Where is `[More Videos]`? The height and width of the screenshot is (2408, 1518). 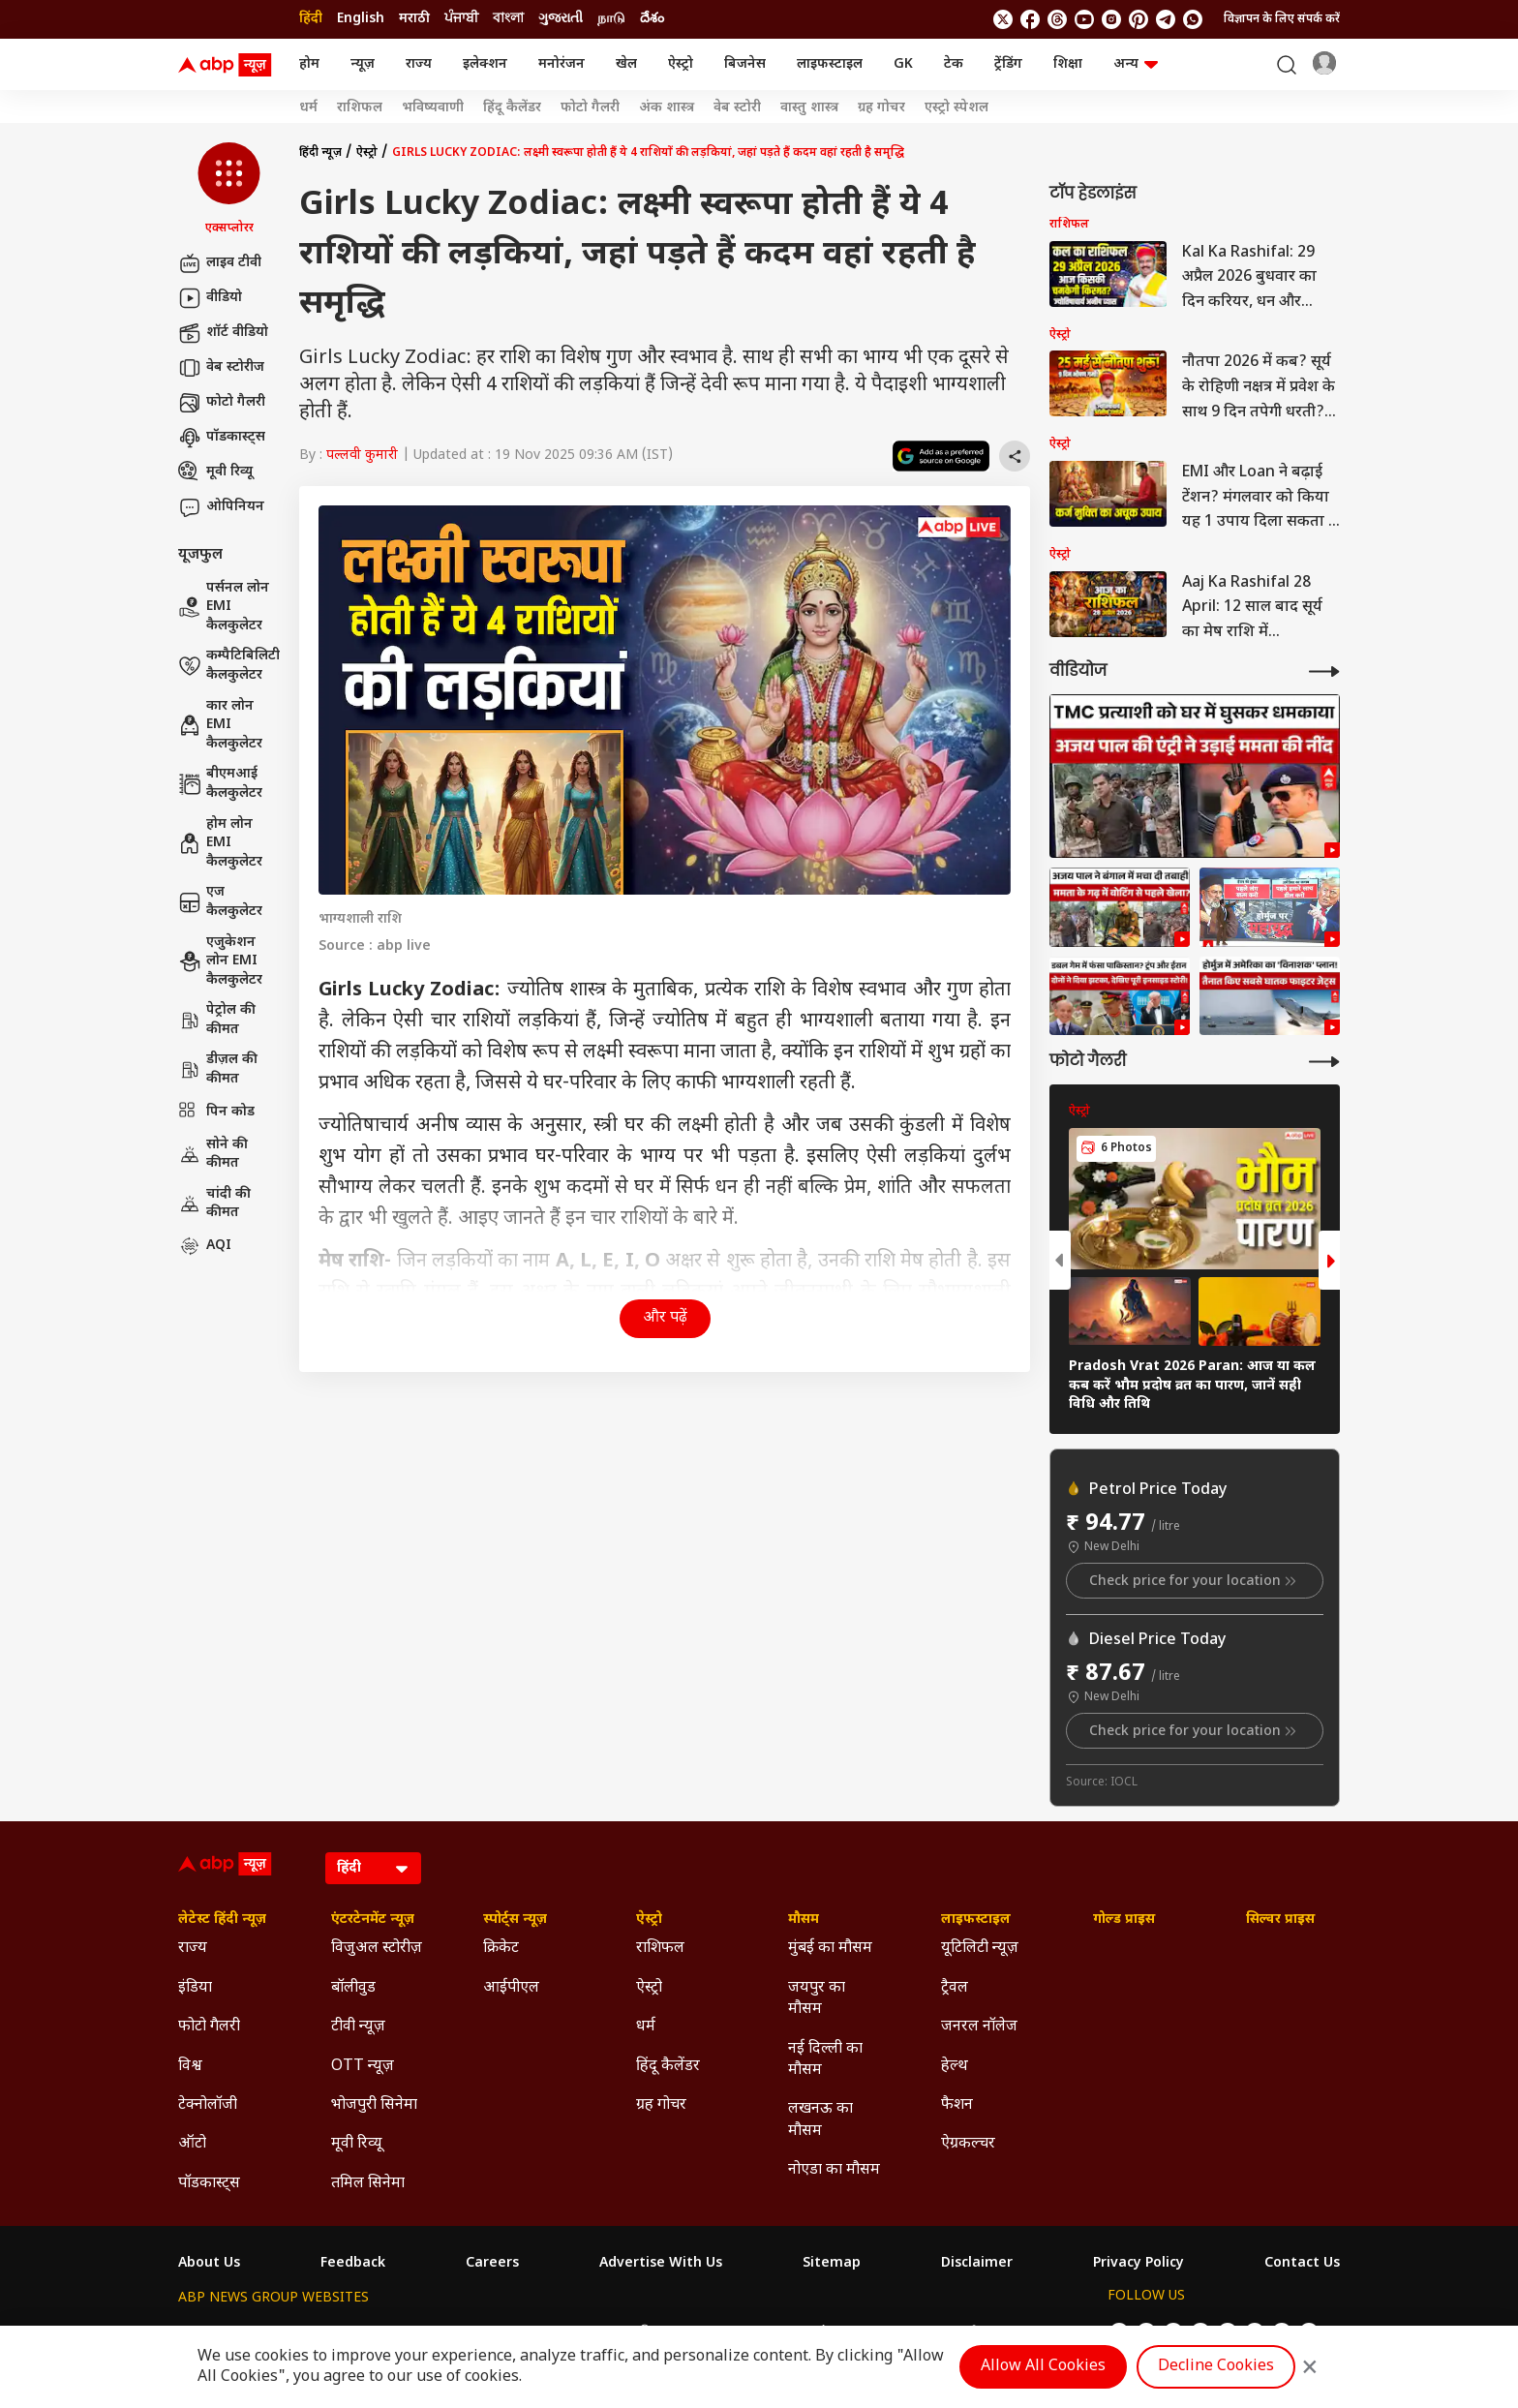
[More Videos] is located at coordinates (1324, 671).